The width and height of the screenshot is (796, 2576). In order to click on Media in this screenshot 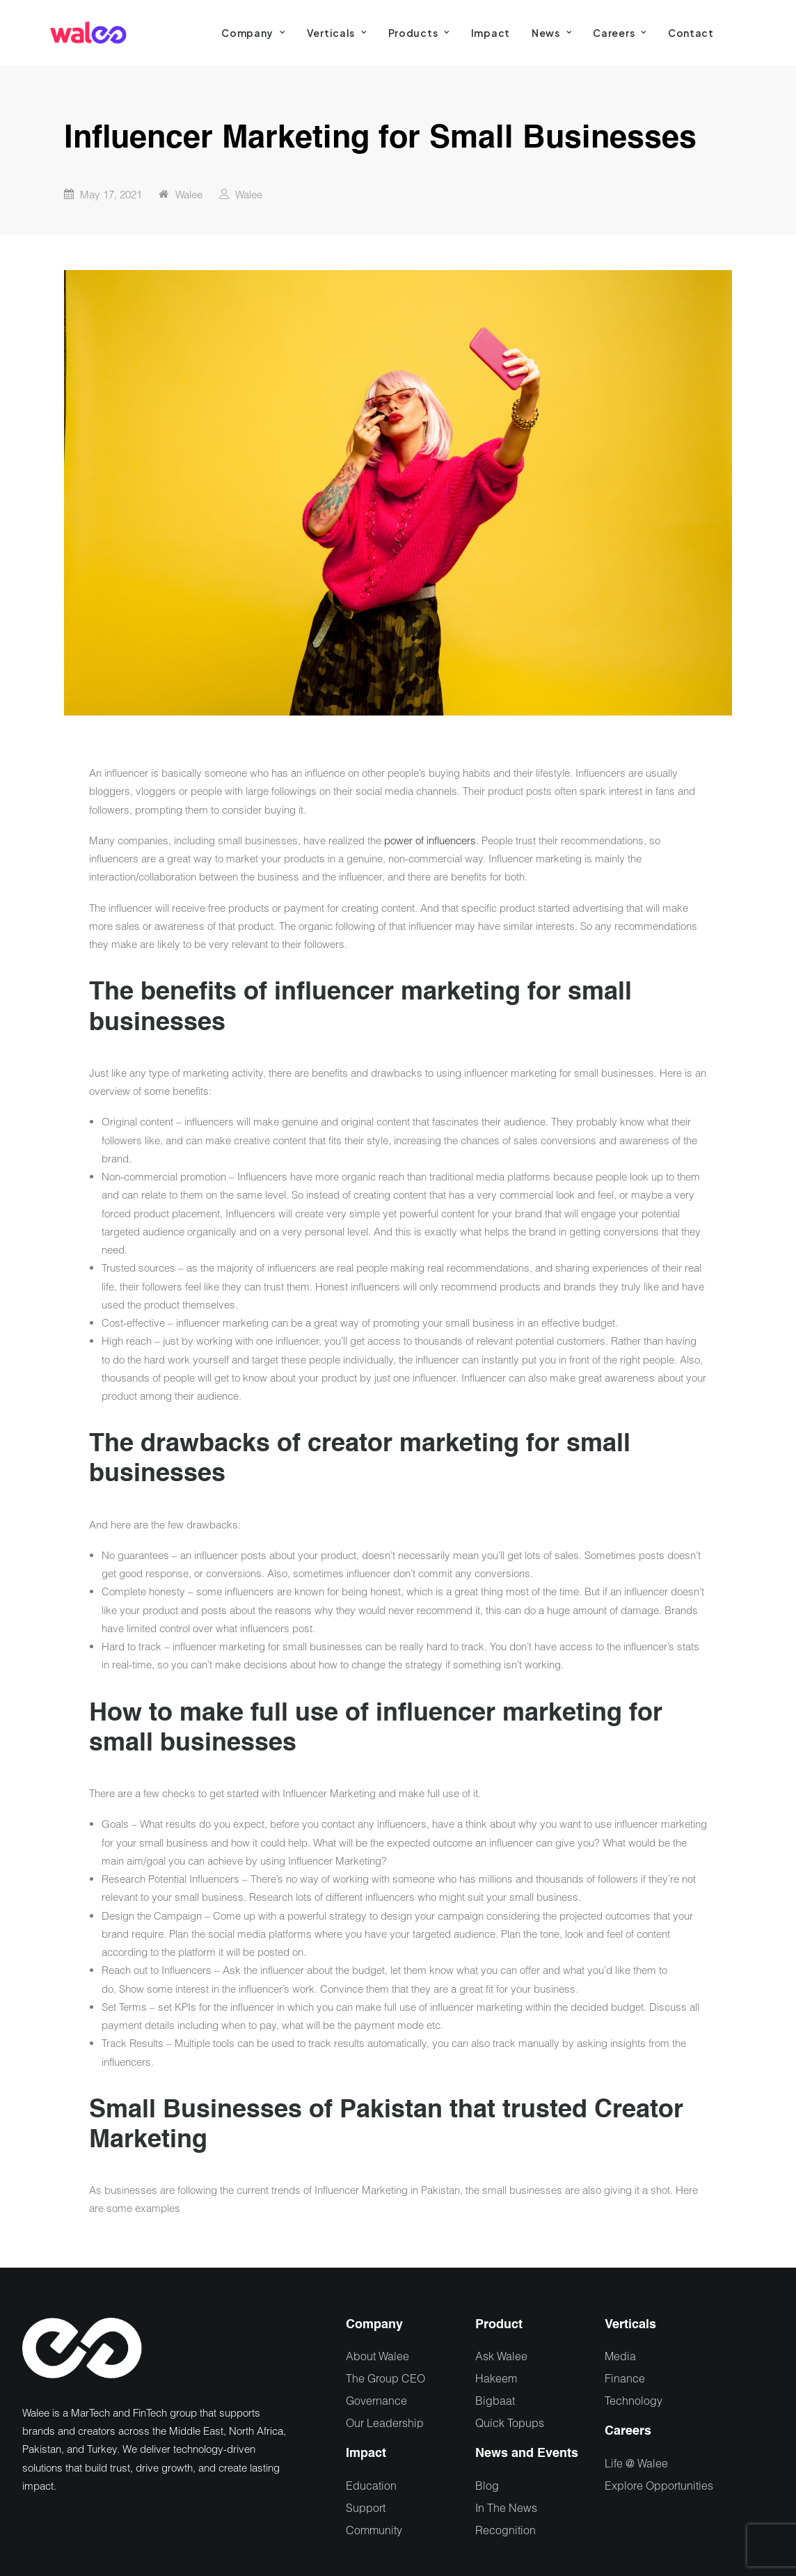, I will do `click(620, 2355)`.